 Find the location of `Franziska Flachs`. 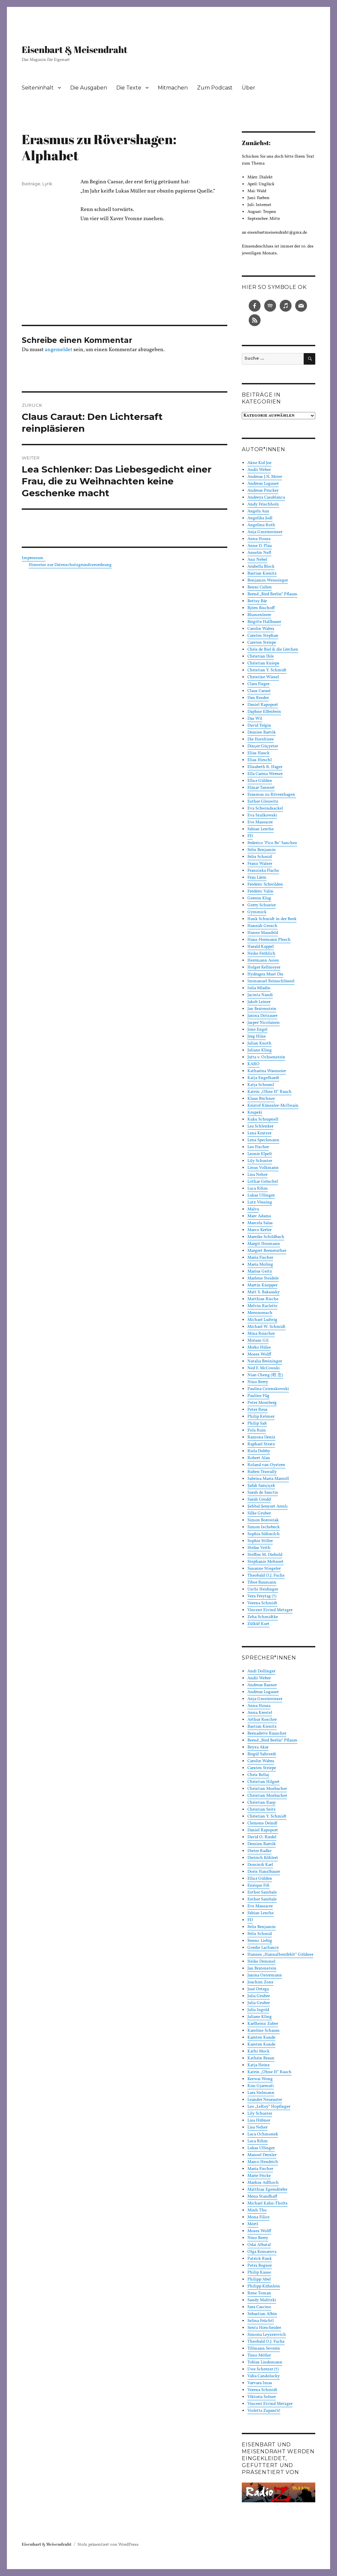

Franziska Flachs is located at coordinates (263, 871).